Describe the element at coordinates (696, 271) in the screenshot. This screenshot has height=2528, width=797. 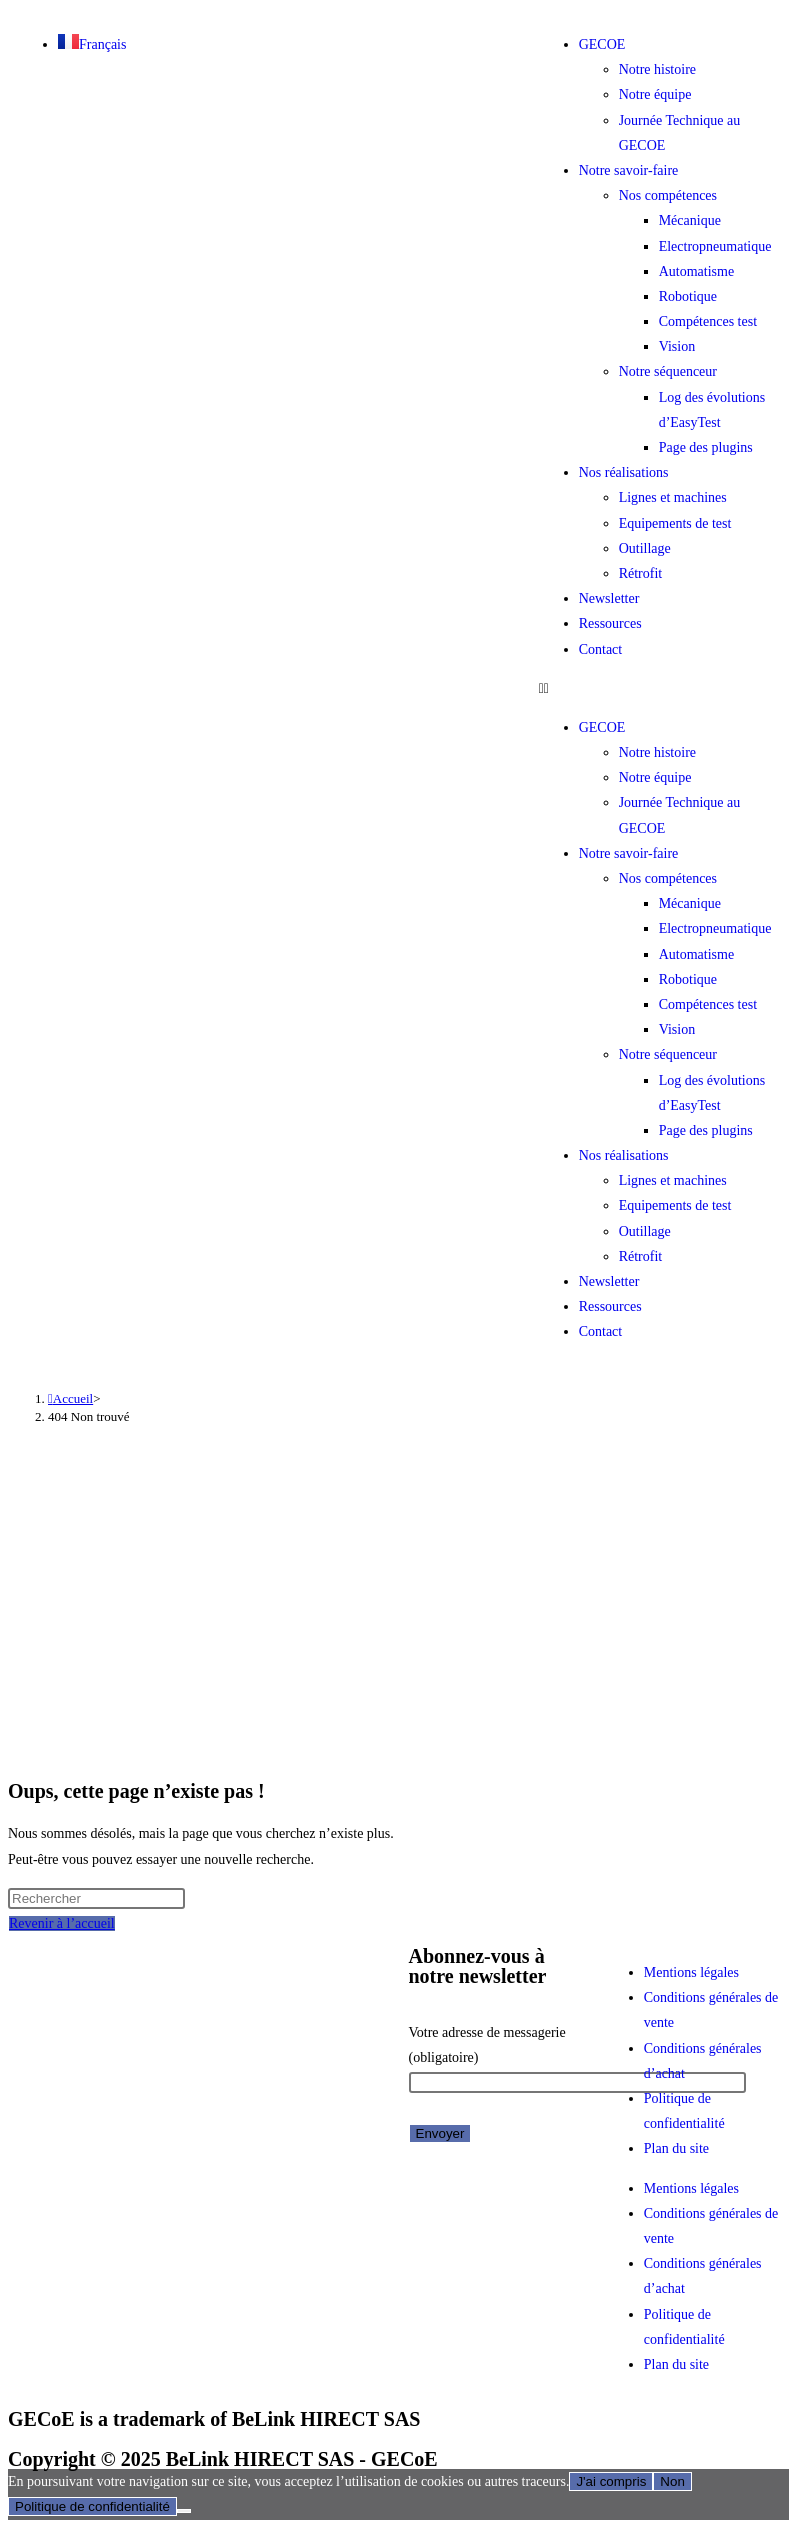
I see `Automatisme` at that location.